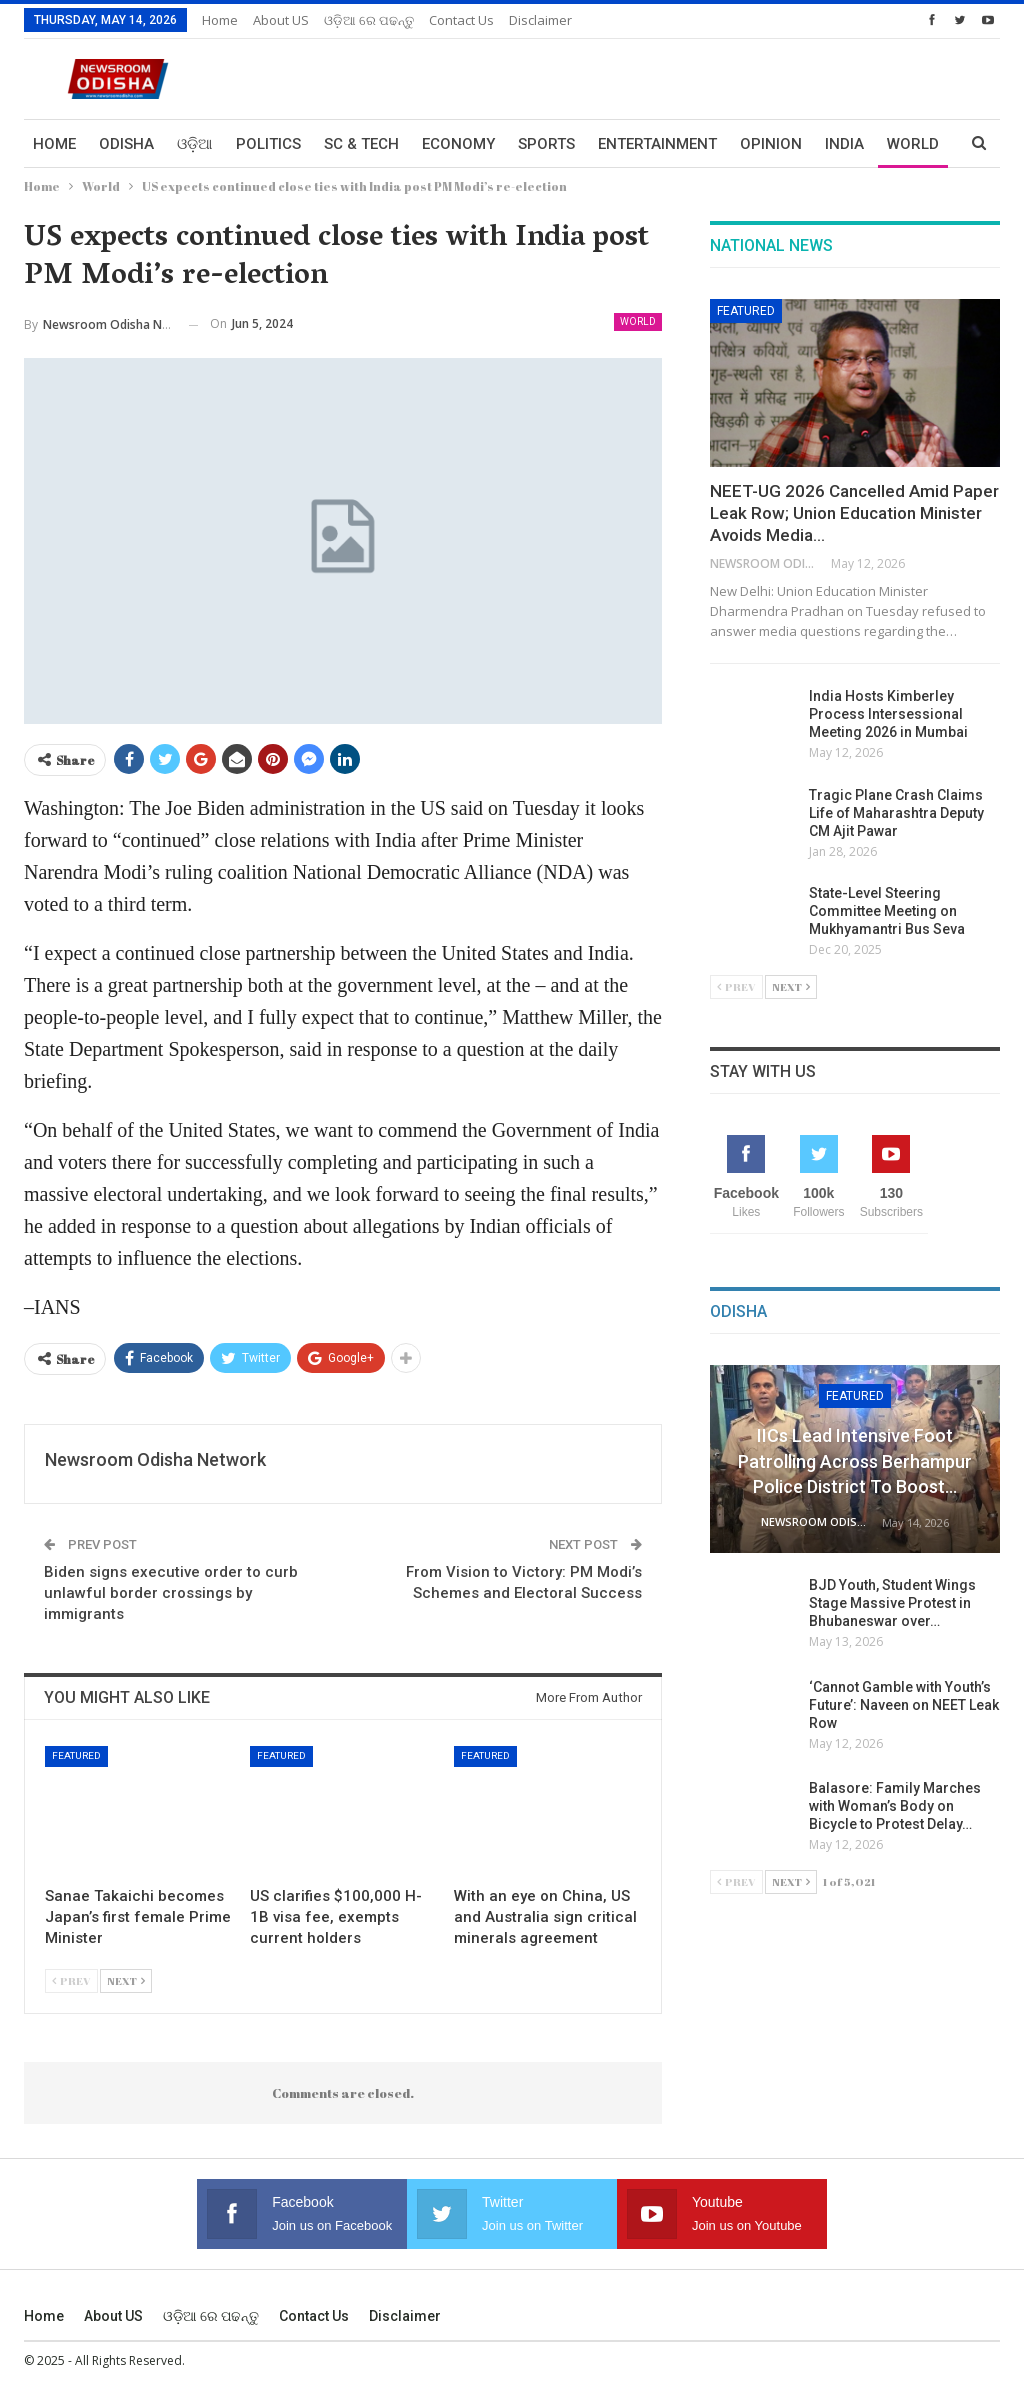 The width and height of the screenshot is (1024, 2392). I want to click on Sc & Tech, so click(361, 144).